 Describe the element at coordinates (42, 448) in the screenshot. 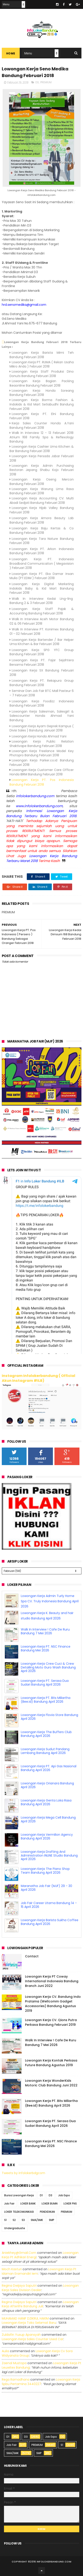

I see `Lowongan Kerja Cashier Uma Kitchen & Bar Bandung Februari 2018` at that location.